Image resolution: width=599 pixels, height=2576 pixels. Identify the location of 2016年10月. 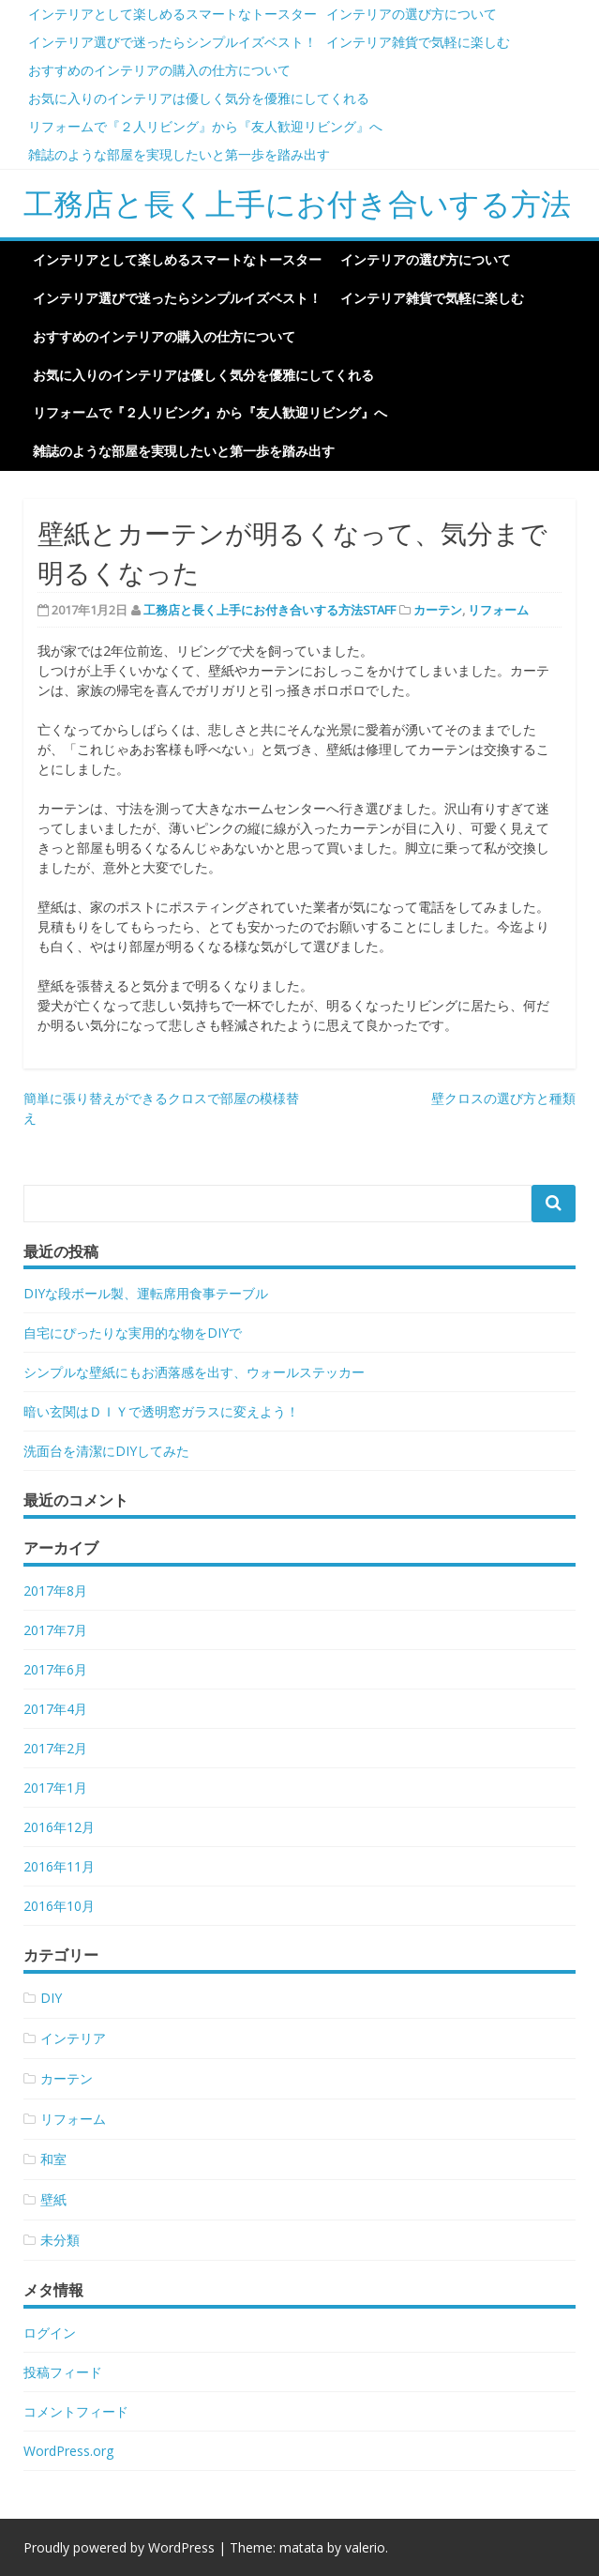
(59, 1906).